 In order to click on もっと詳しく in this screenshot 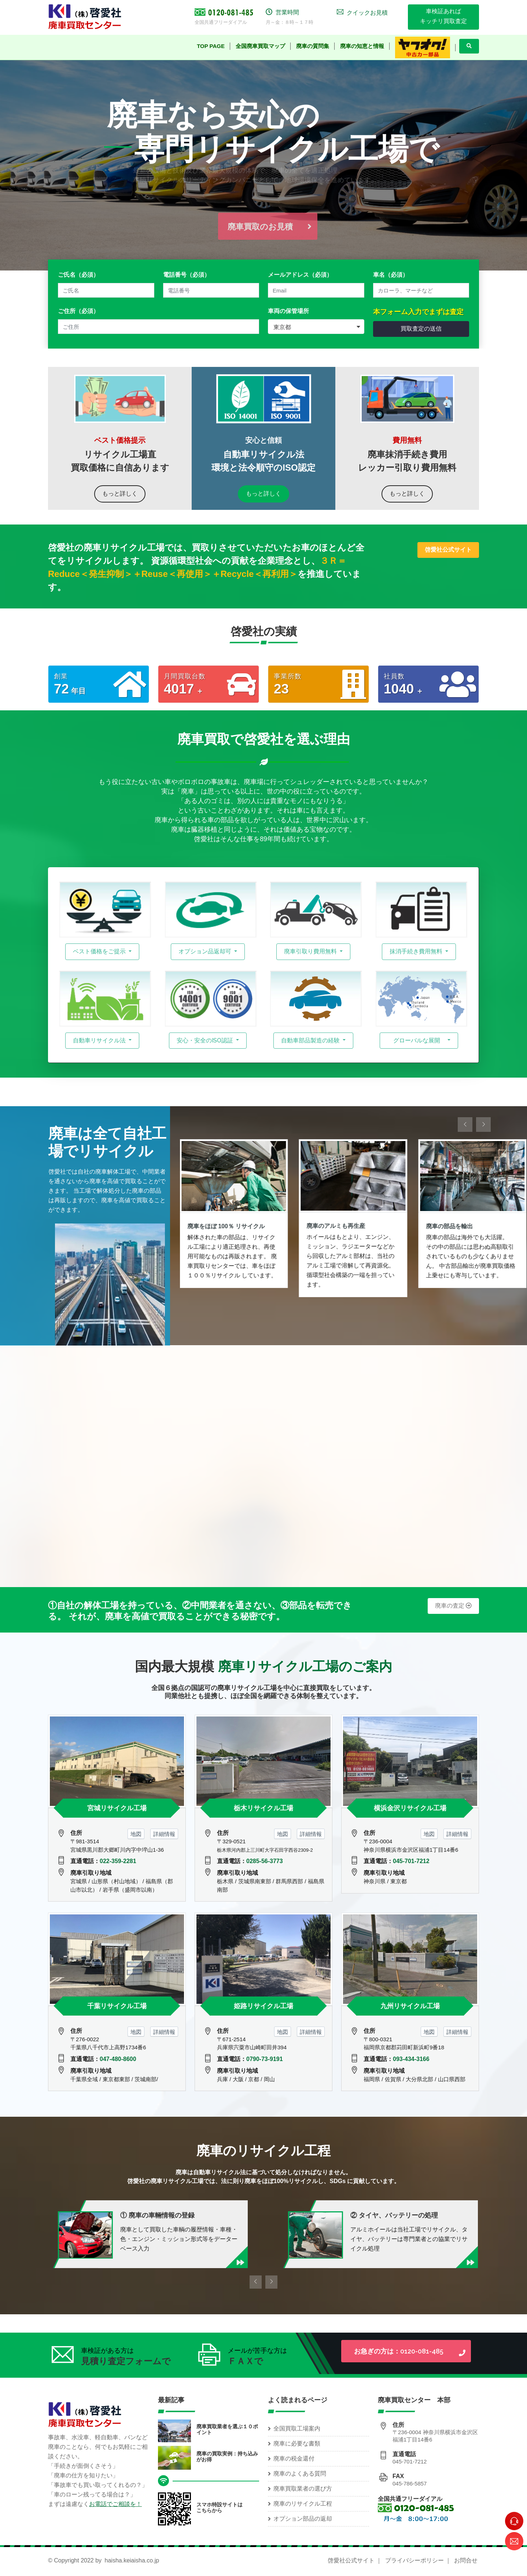, I will do `click(119, 493)`.